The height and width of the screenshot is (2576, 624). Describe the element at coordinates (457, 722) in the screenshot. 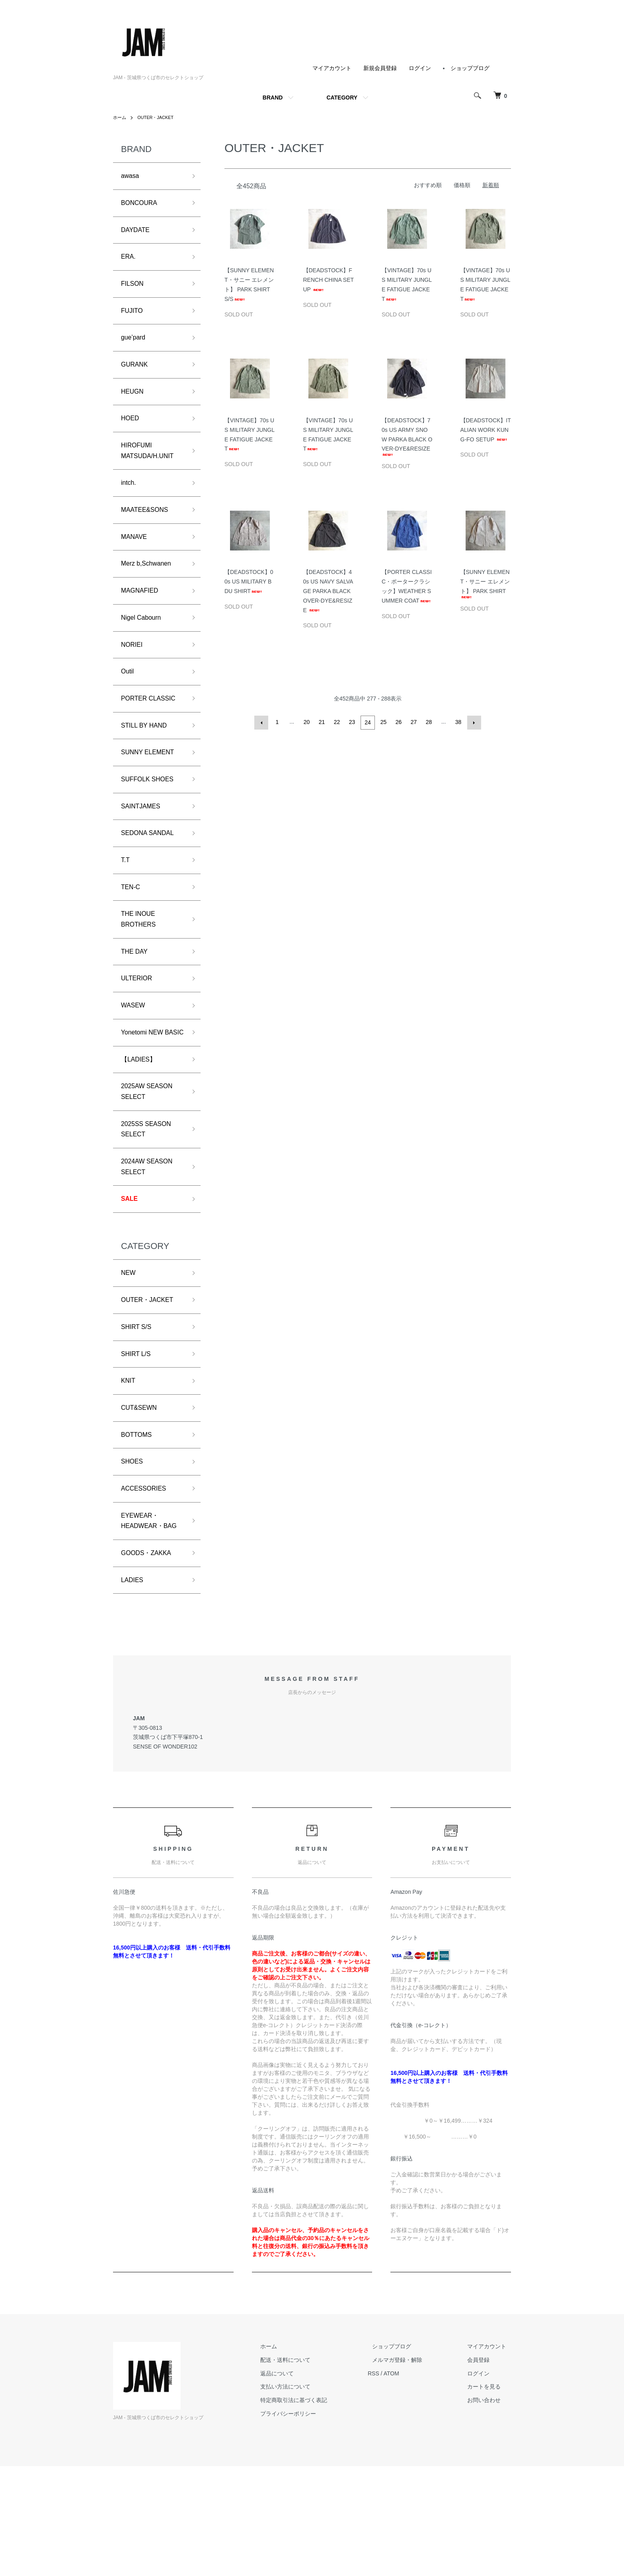

I see `38` at that location.